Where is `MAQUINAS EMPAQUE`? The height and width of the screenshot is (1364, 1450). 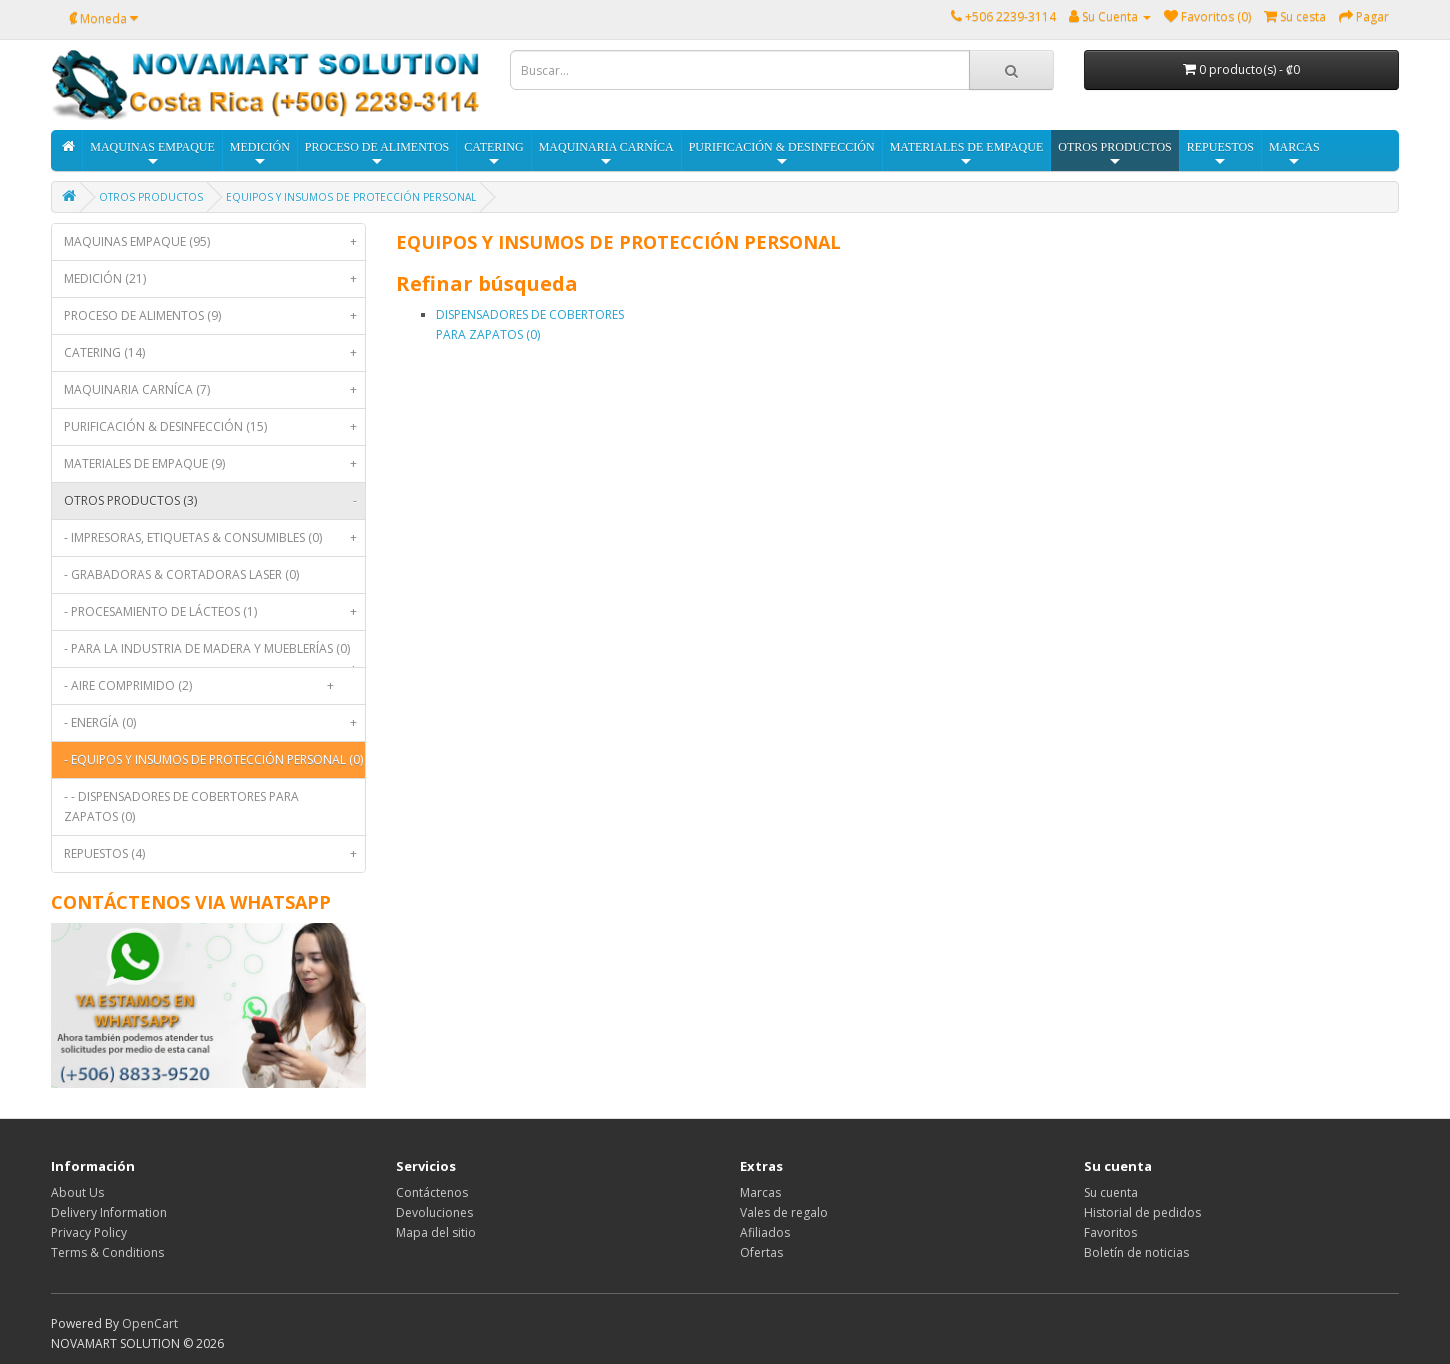 MAQUINAS EMPAQUE is located at coordinates (152, 154).